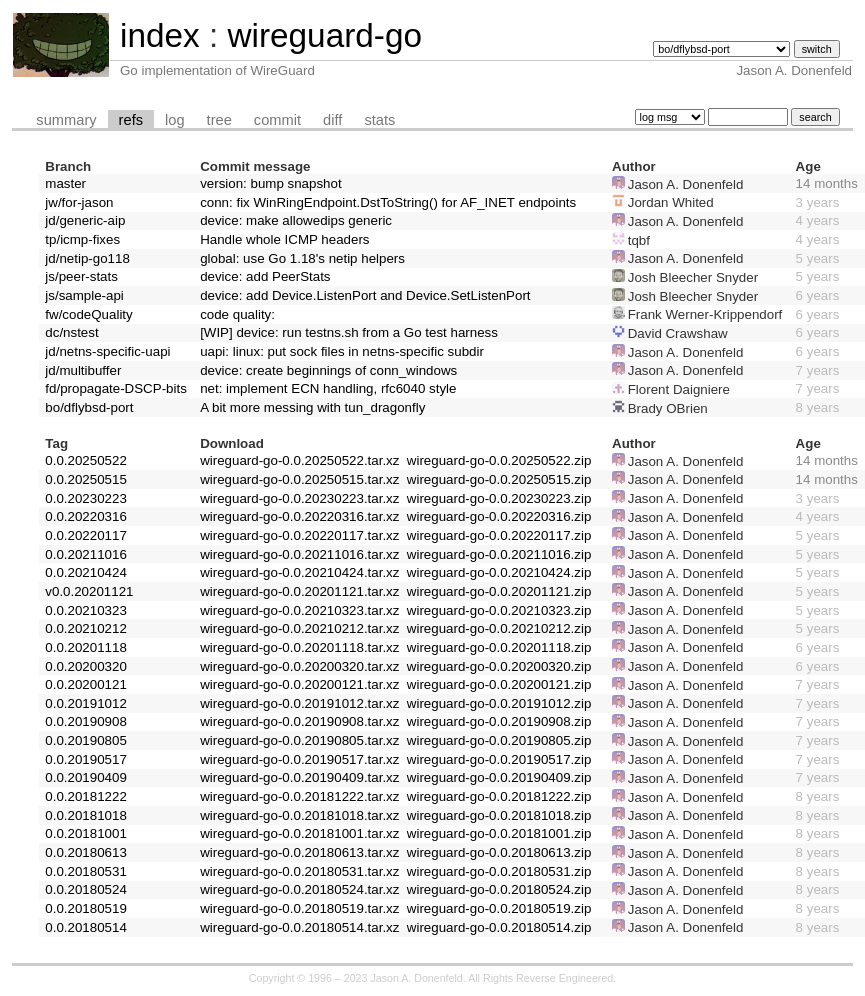 The image size is (865, 996). I want to click on dc/nstest, so click(71, 332).